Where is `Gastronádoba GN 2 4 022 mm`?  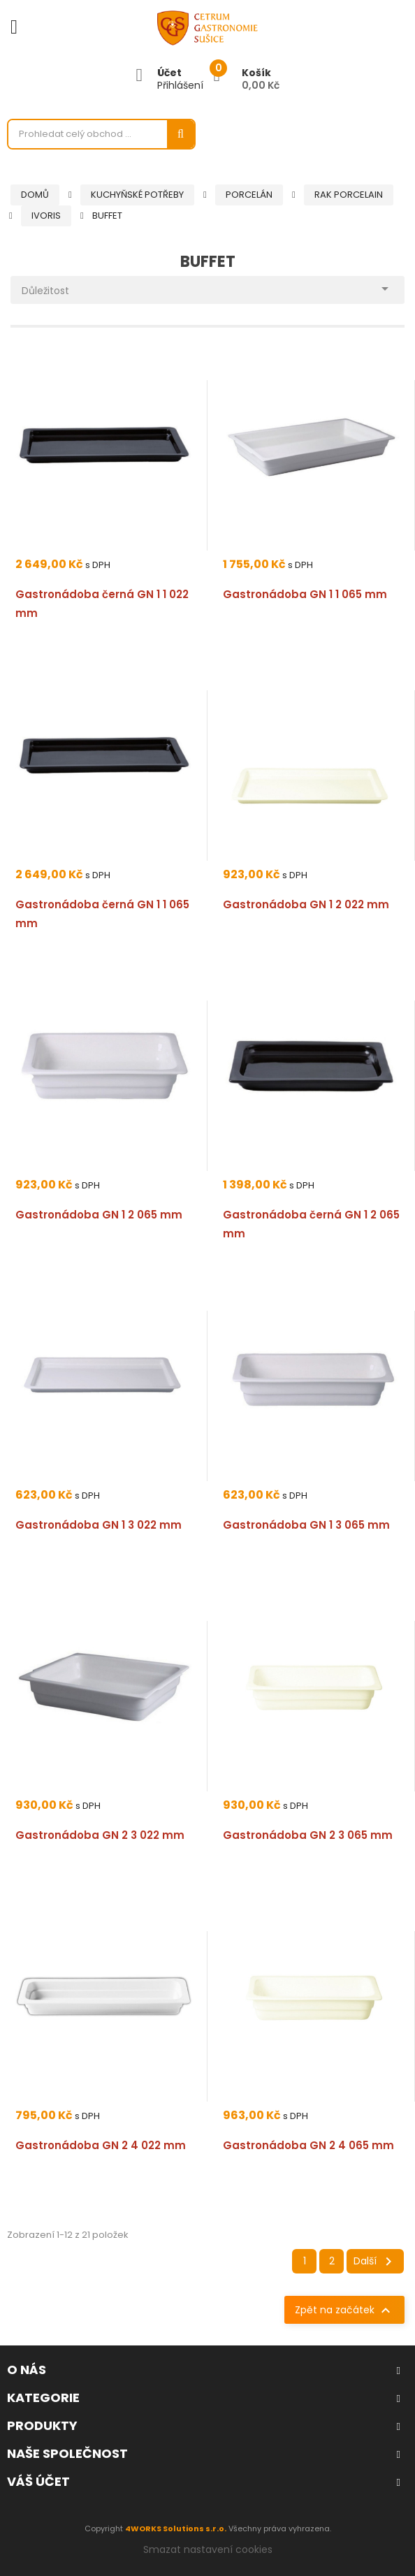
Gastronádoba GN 2 4 022 mm is located at coordinates (100, 2145).